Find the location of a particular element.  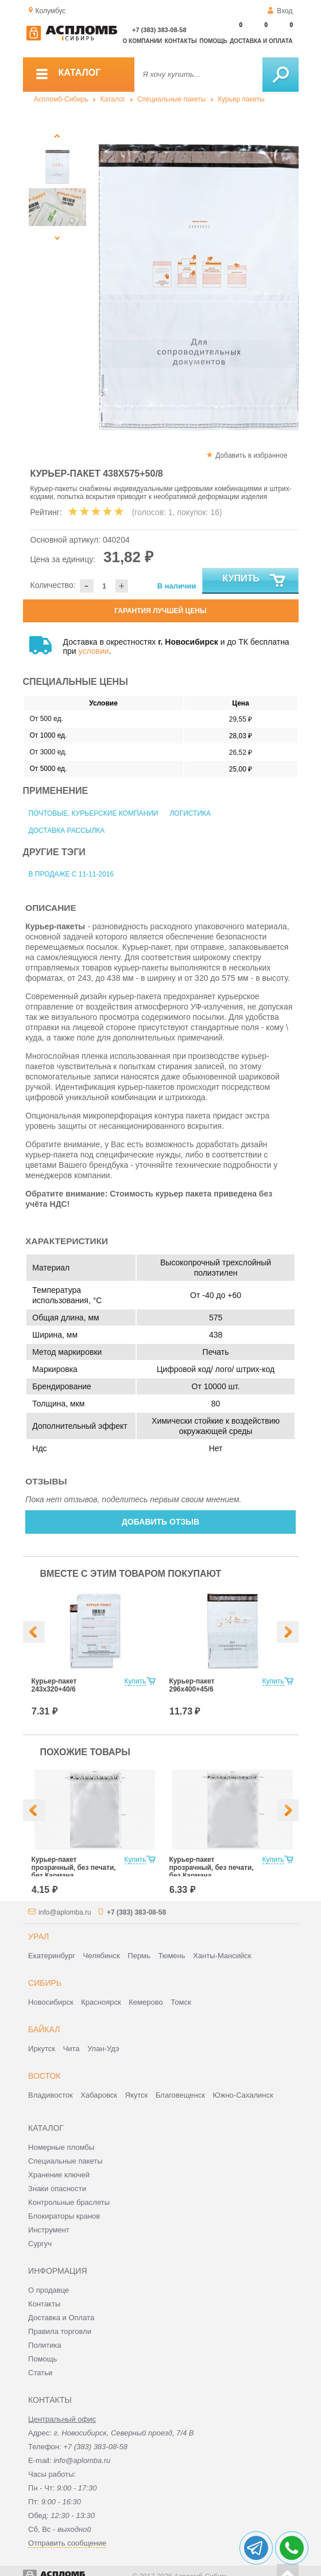

Южно-Сахалинск is located at coordinates (243, 2095).